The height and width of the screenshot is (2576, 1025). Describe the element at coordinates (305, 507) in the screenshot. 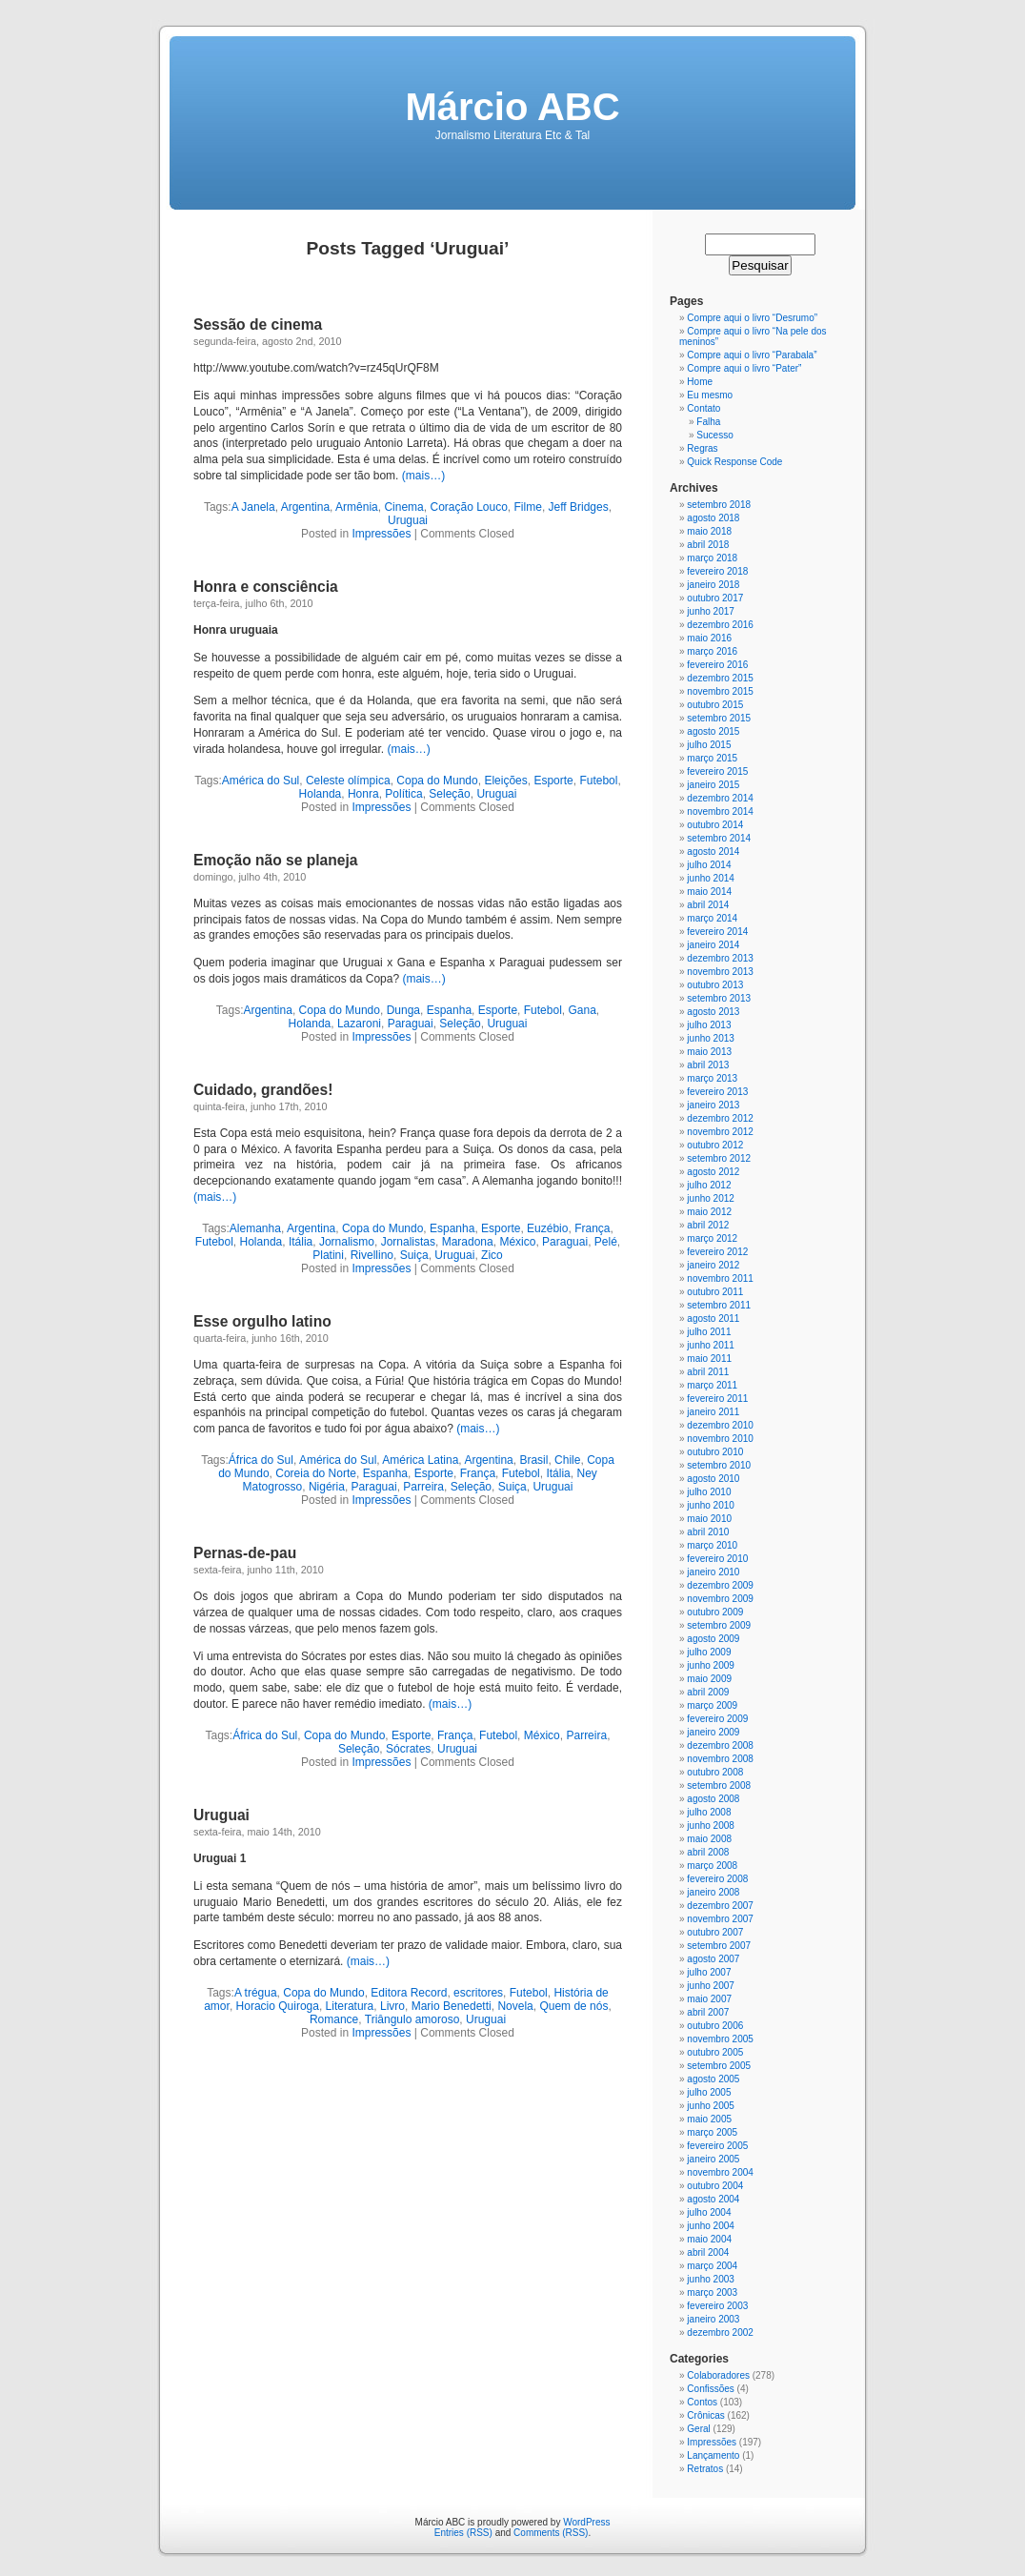

I see `Argentina` at that location.